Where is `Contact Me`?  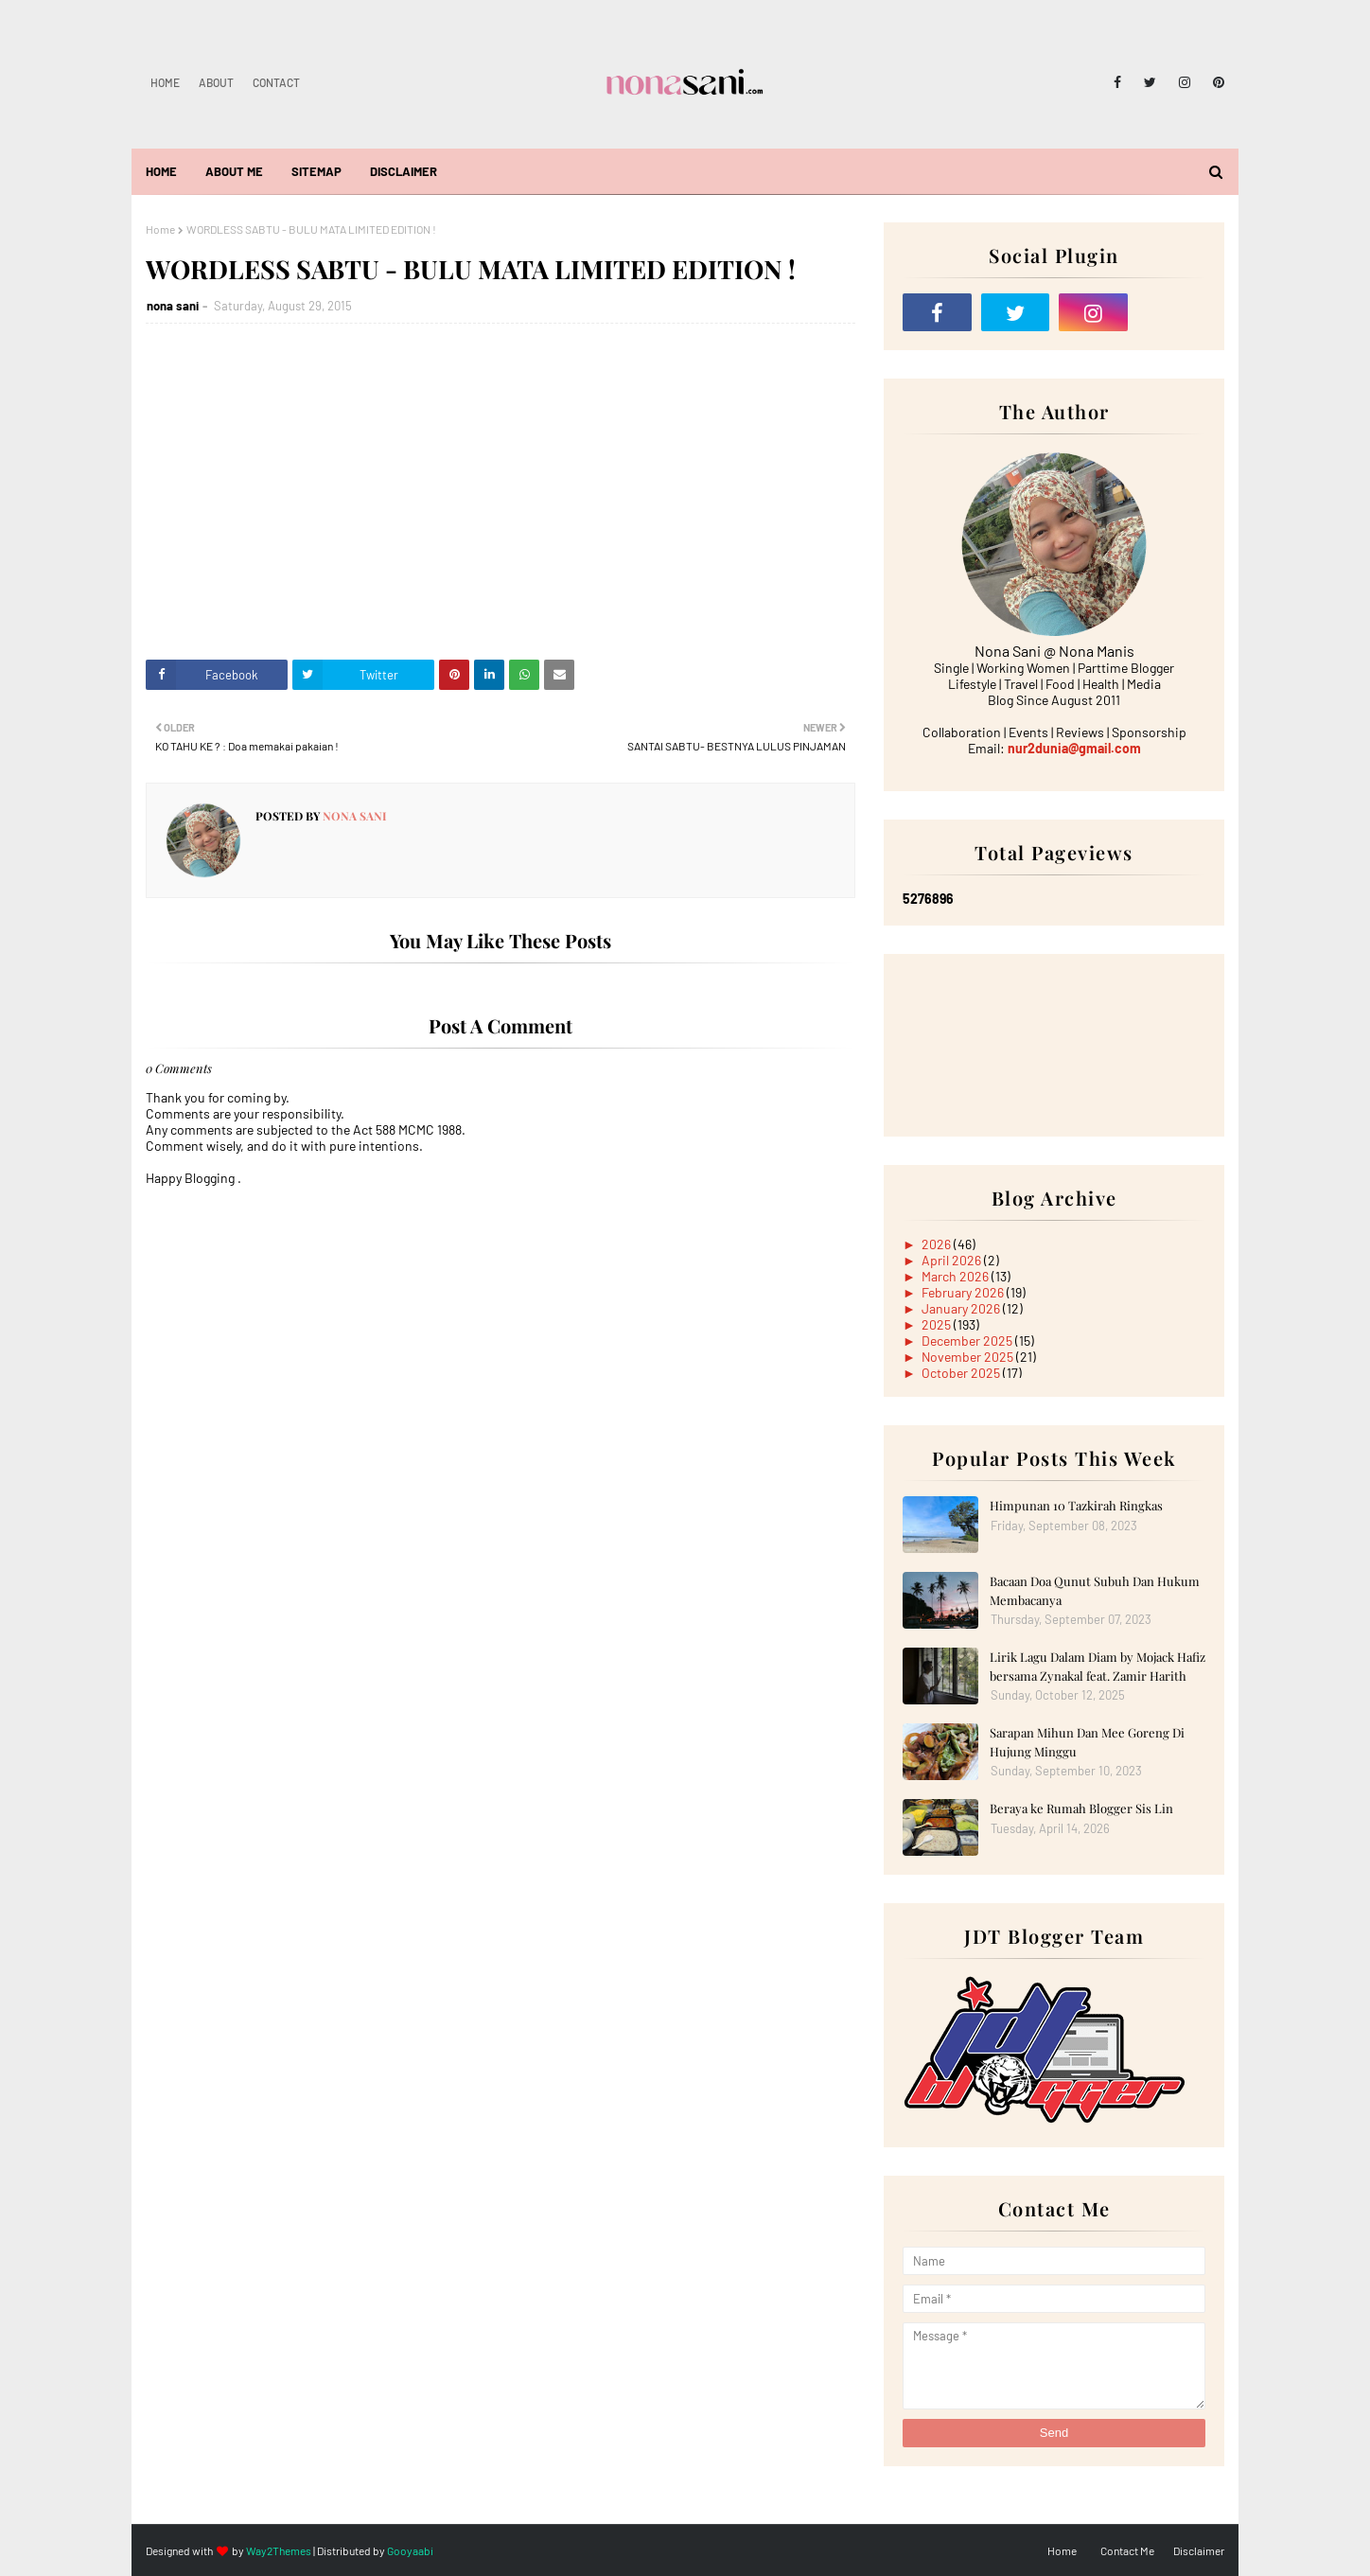
Contact Me is located at coordinates (1127, 2550).